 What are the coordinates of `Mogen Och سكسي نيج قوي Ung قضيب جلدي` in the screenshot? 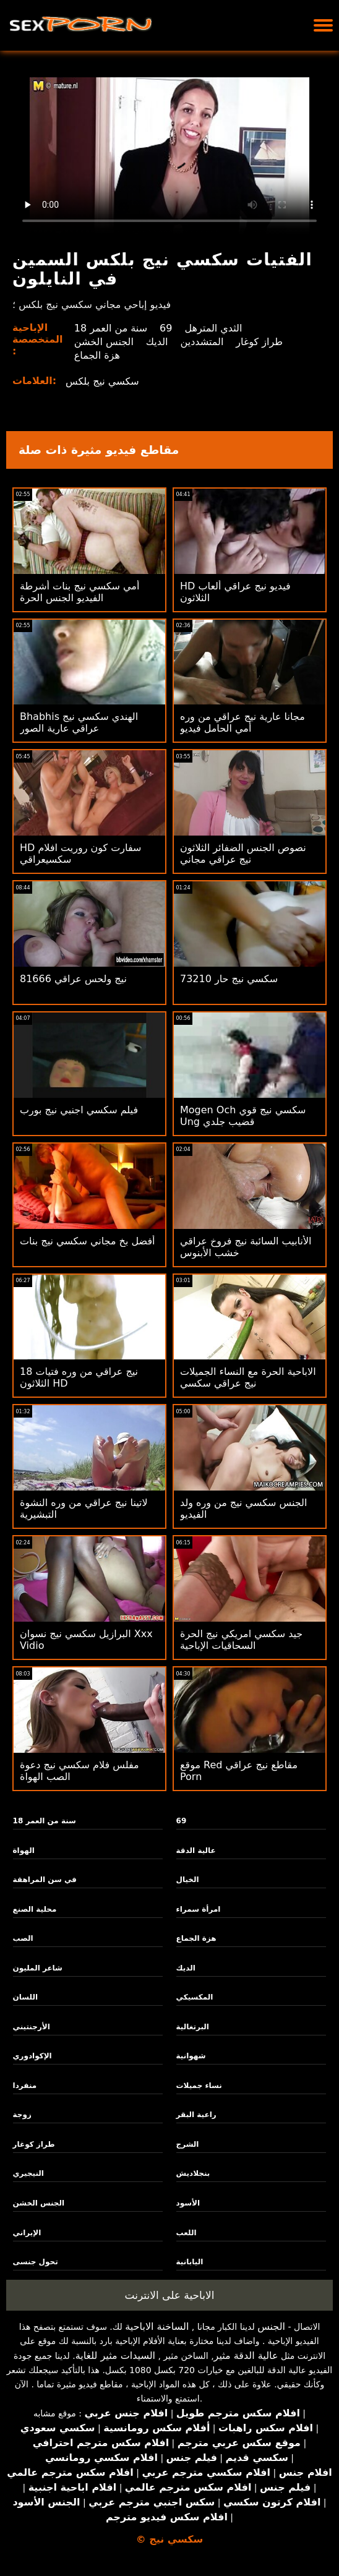 It's located at (243, 1116).